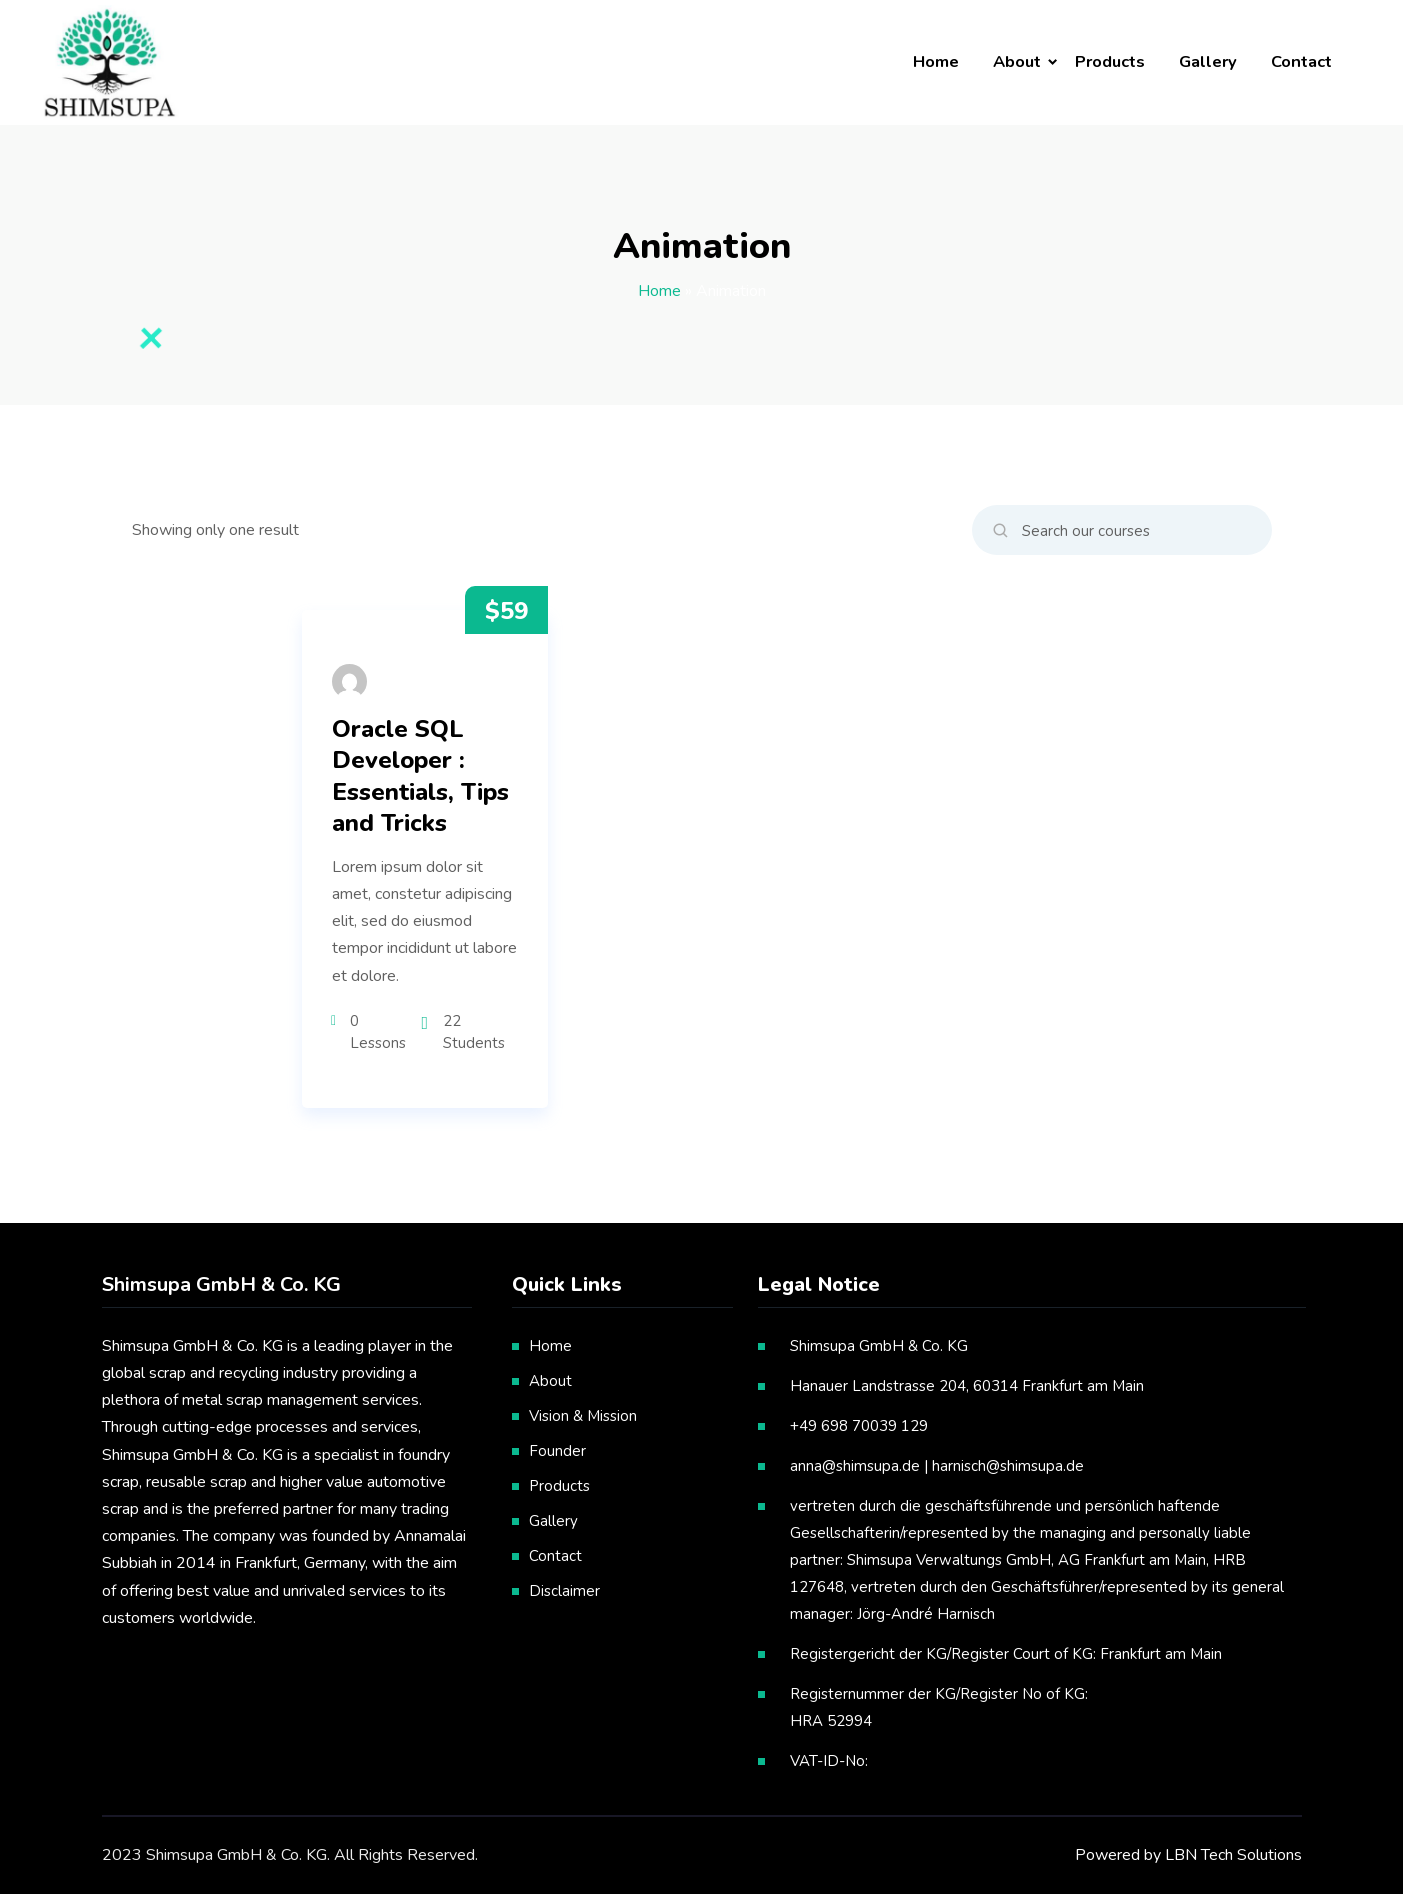  I want to click on Oracle SQL Developer : Essentials, Tips and Tricks, so click(420, 776).